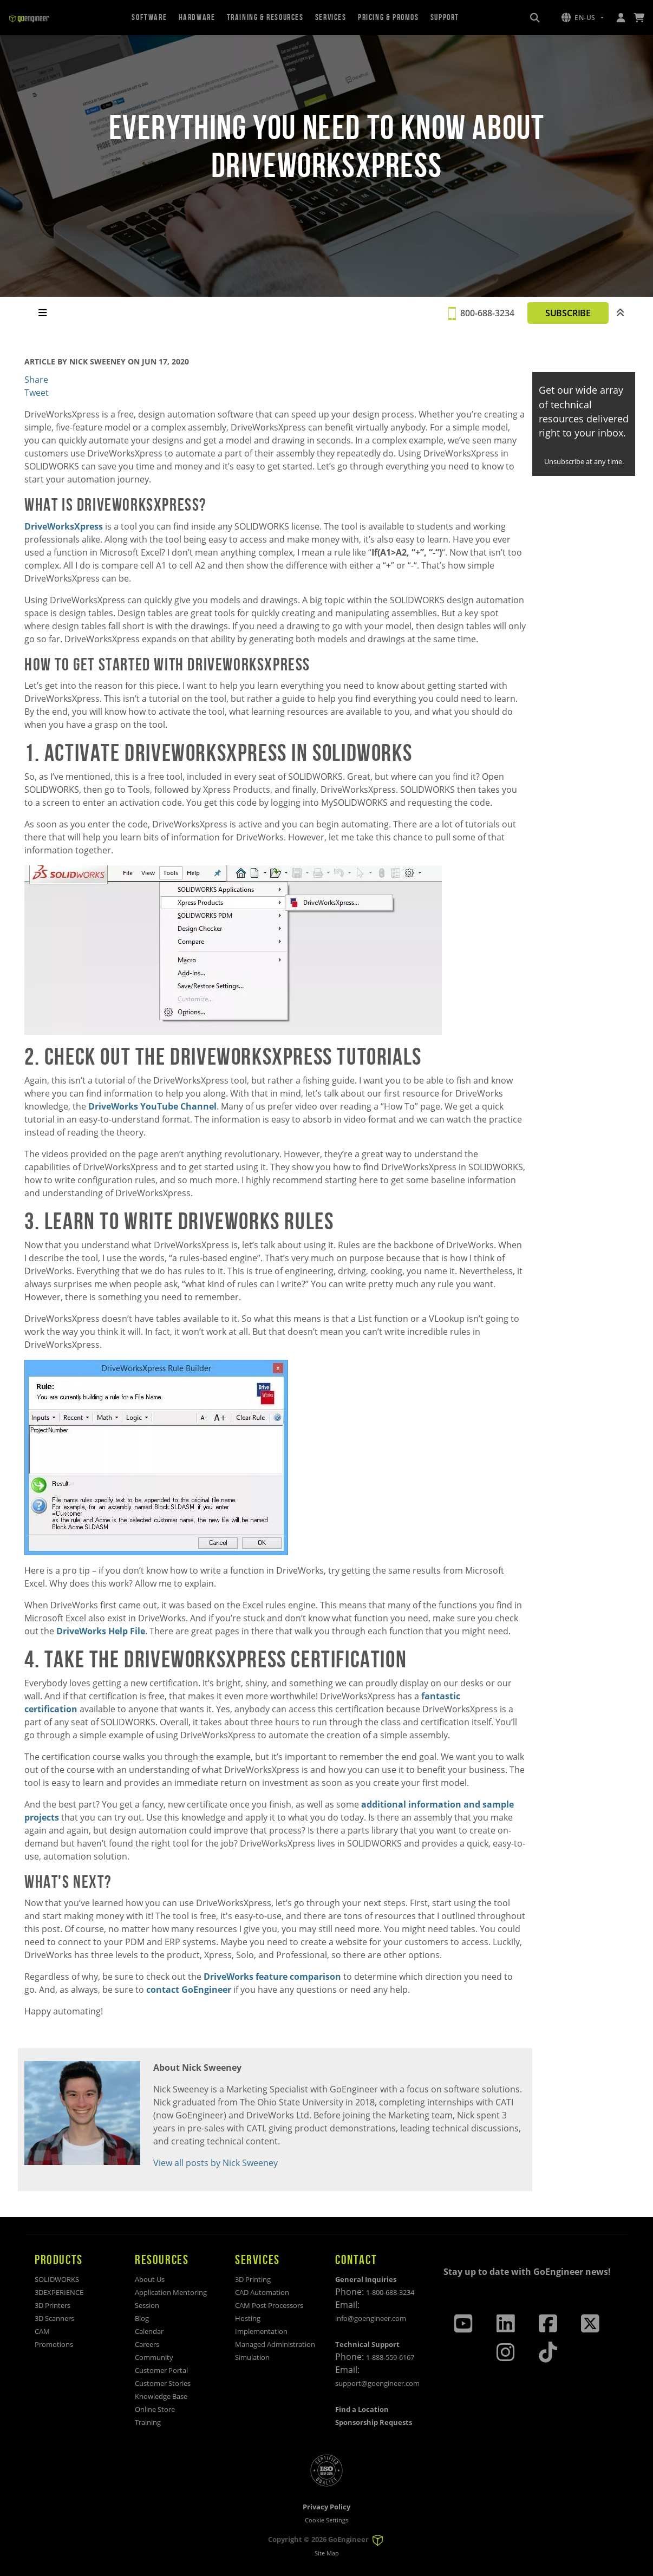  What do you see at coordinates (269, 2305) in the screenshot?
I see `CAM Post Processors` at bounding box center [269, 2305].